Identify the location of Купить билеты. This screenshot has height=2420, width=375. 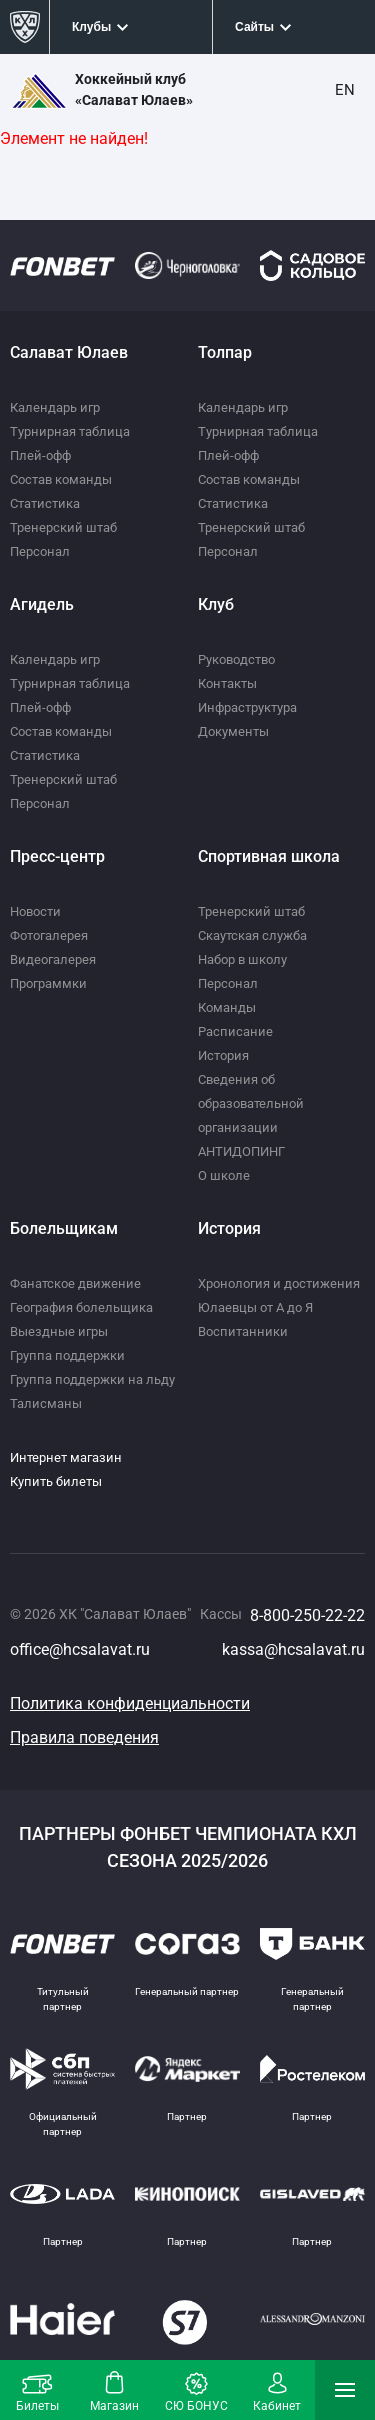
(56, 1481).